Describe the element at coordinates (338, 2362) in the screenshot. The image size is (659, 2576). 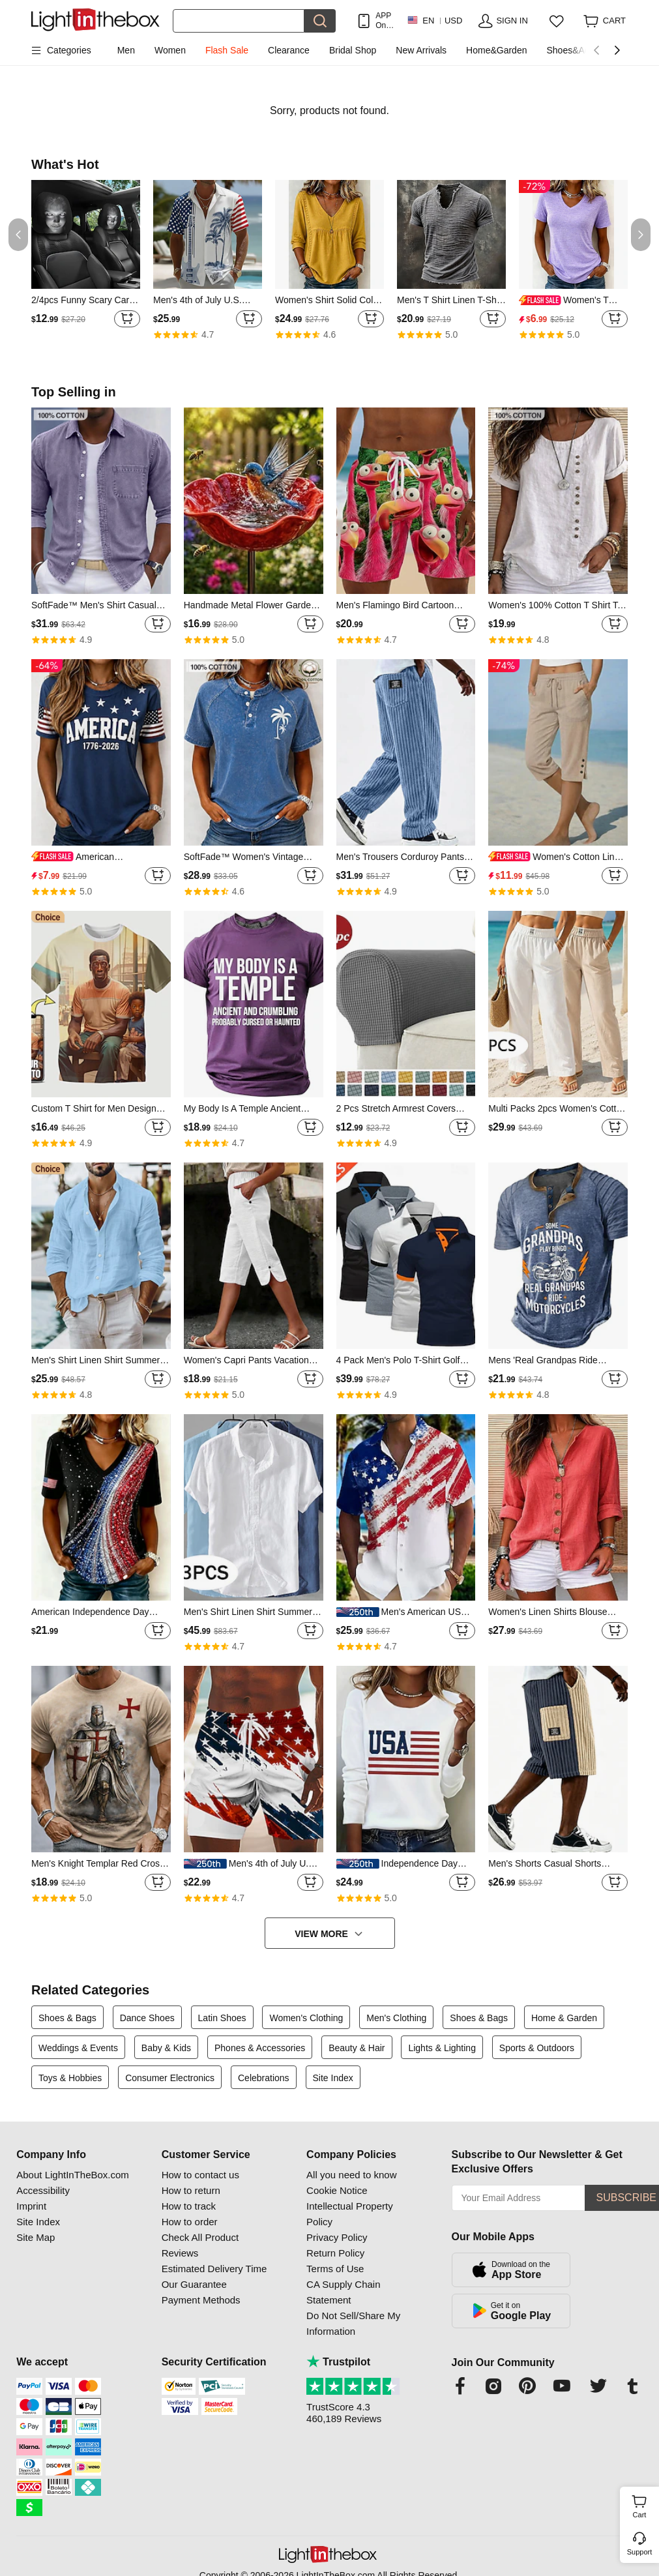
I see `Trustpilot` at that location.